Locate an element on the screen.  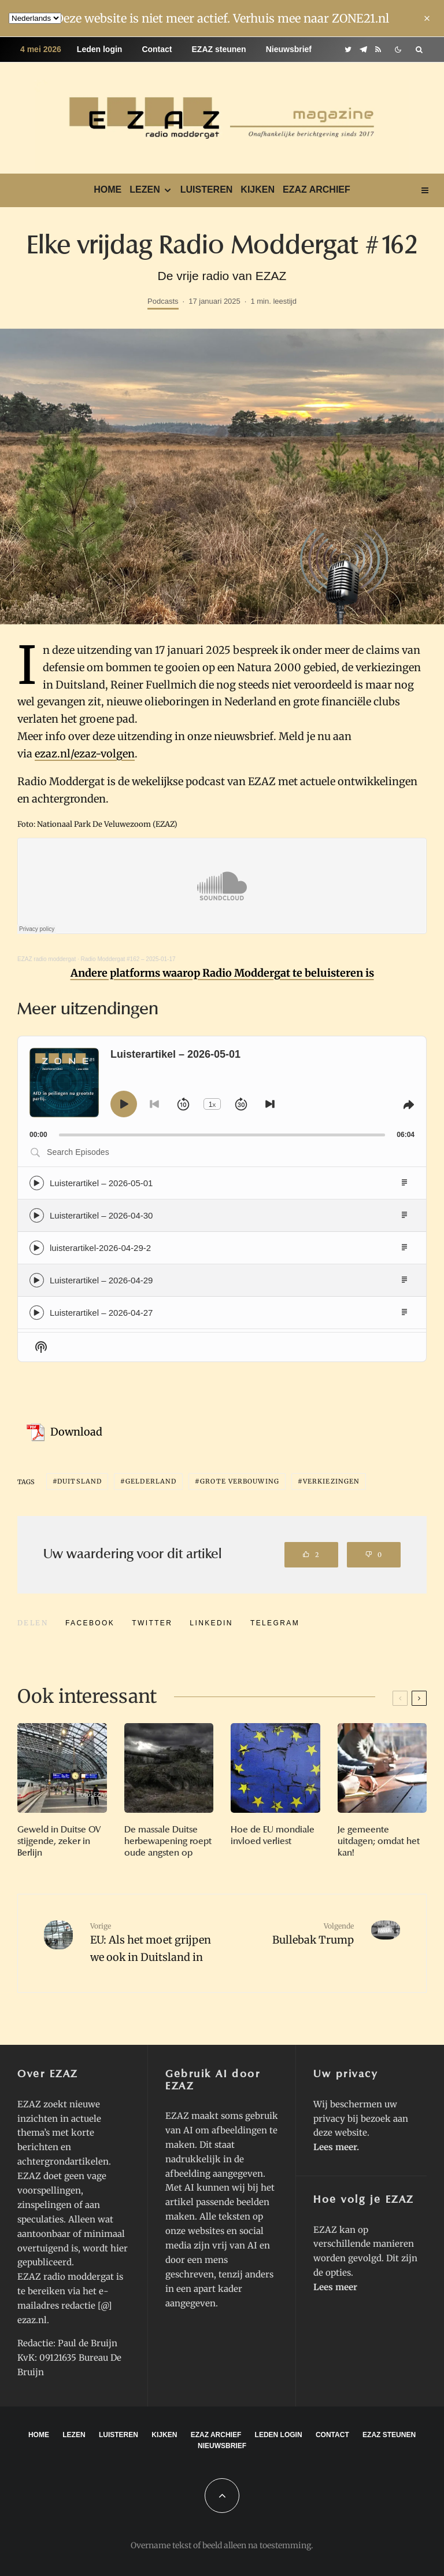
Lees meer is located at coordinates (335, 2146).